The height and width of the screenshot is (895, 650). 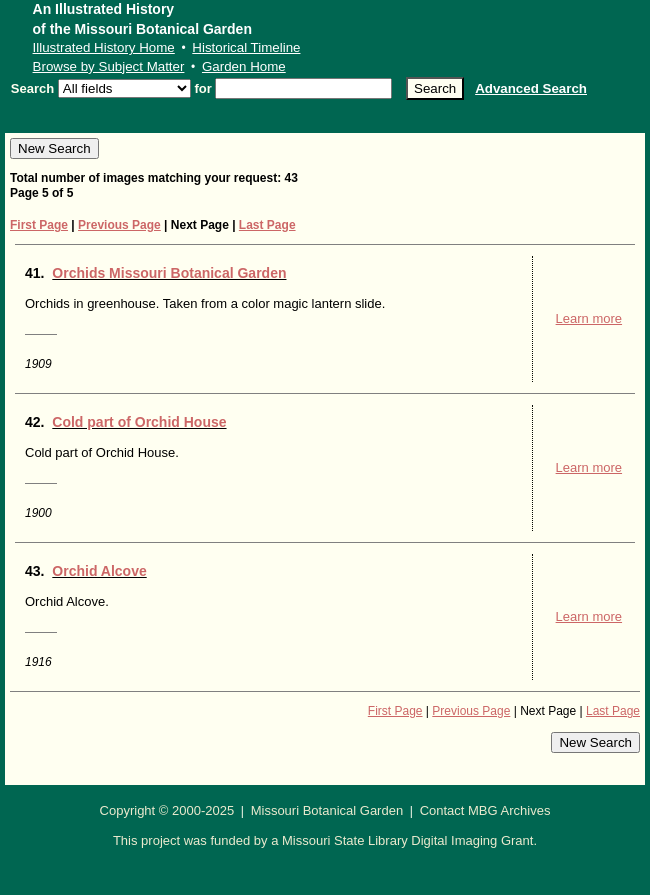 I want to click on Missouri Botanical Garden, so click(x=327, y=810).